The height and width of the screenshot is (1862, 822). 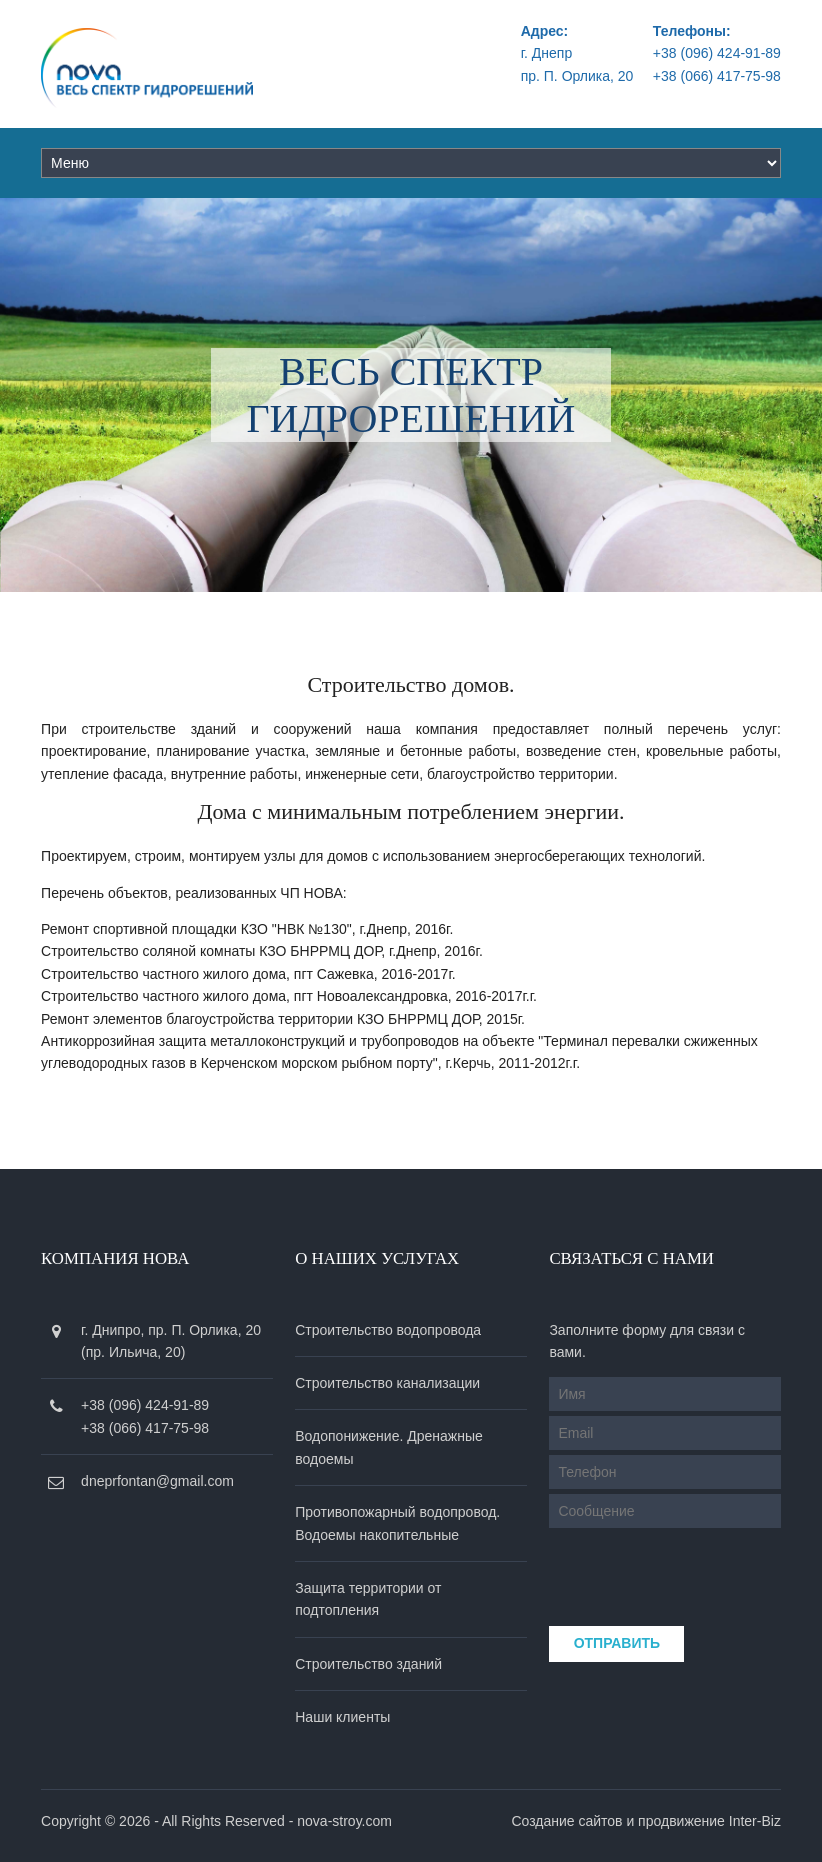 I want to click on [presentation], so click(x=684, y=1572).